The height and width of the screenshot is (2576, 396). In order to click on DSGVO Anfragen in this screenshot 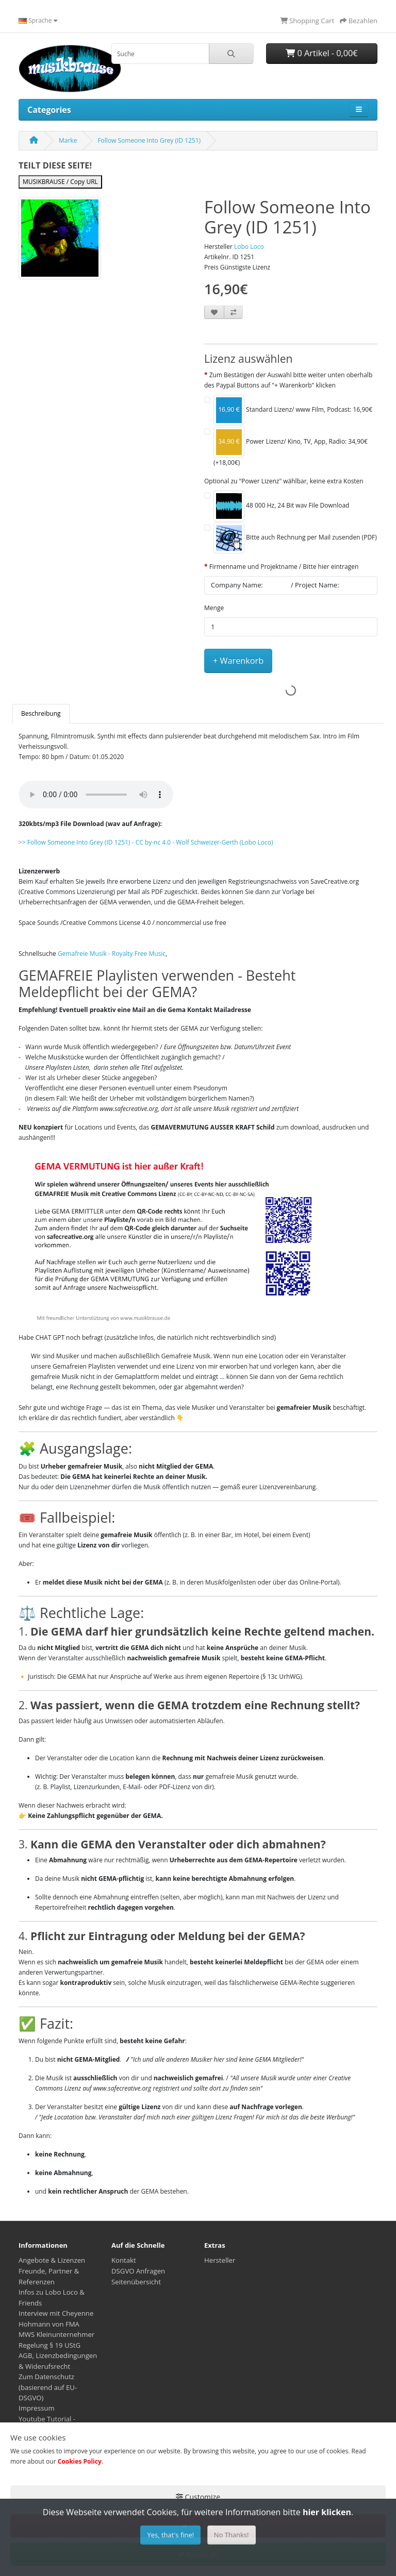, I will do `click(138, 2271)`.